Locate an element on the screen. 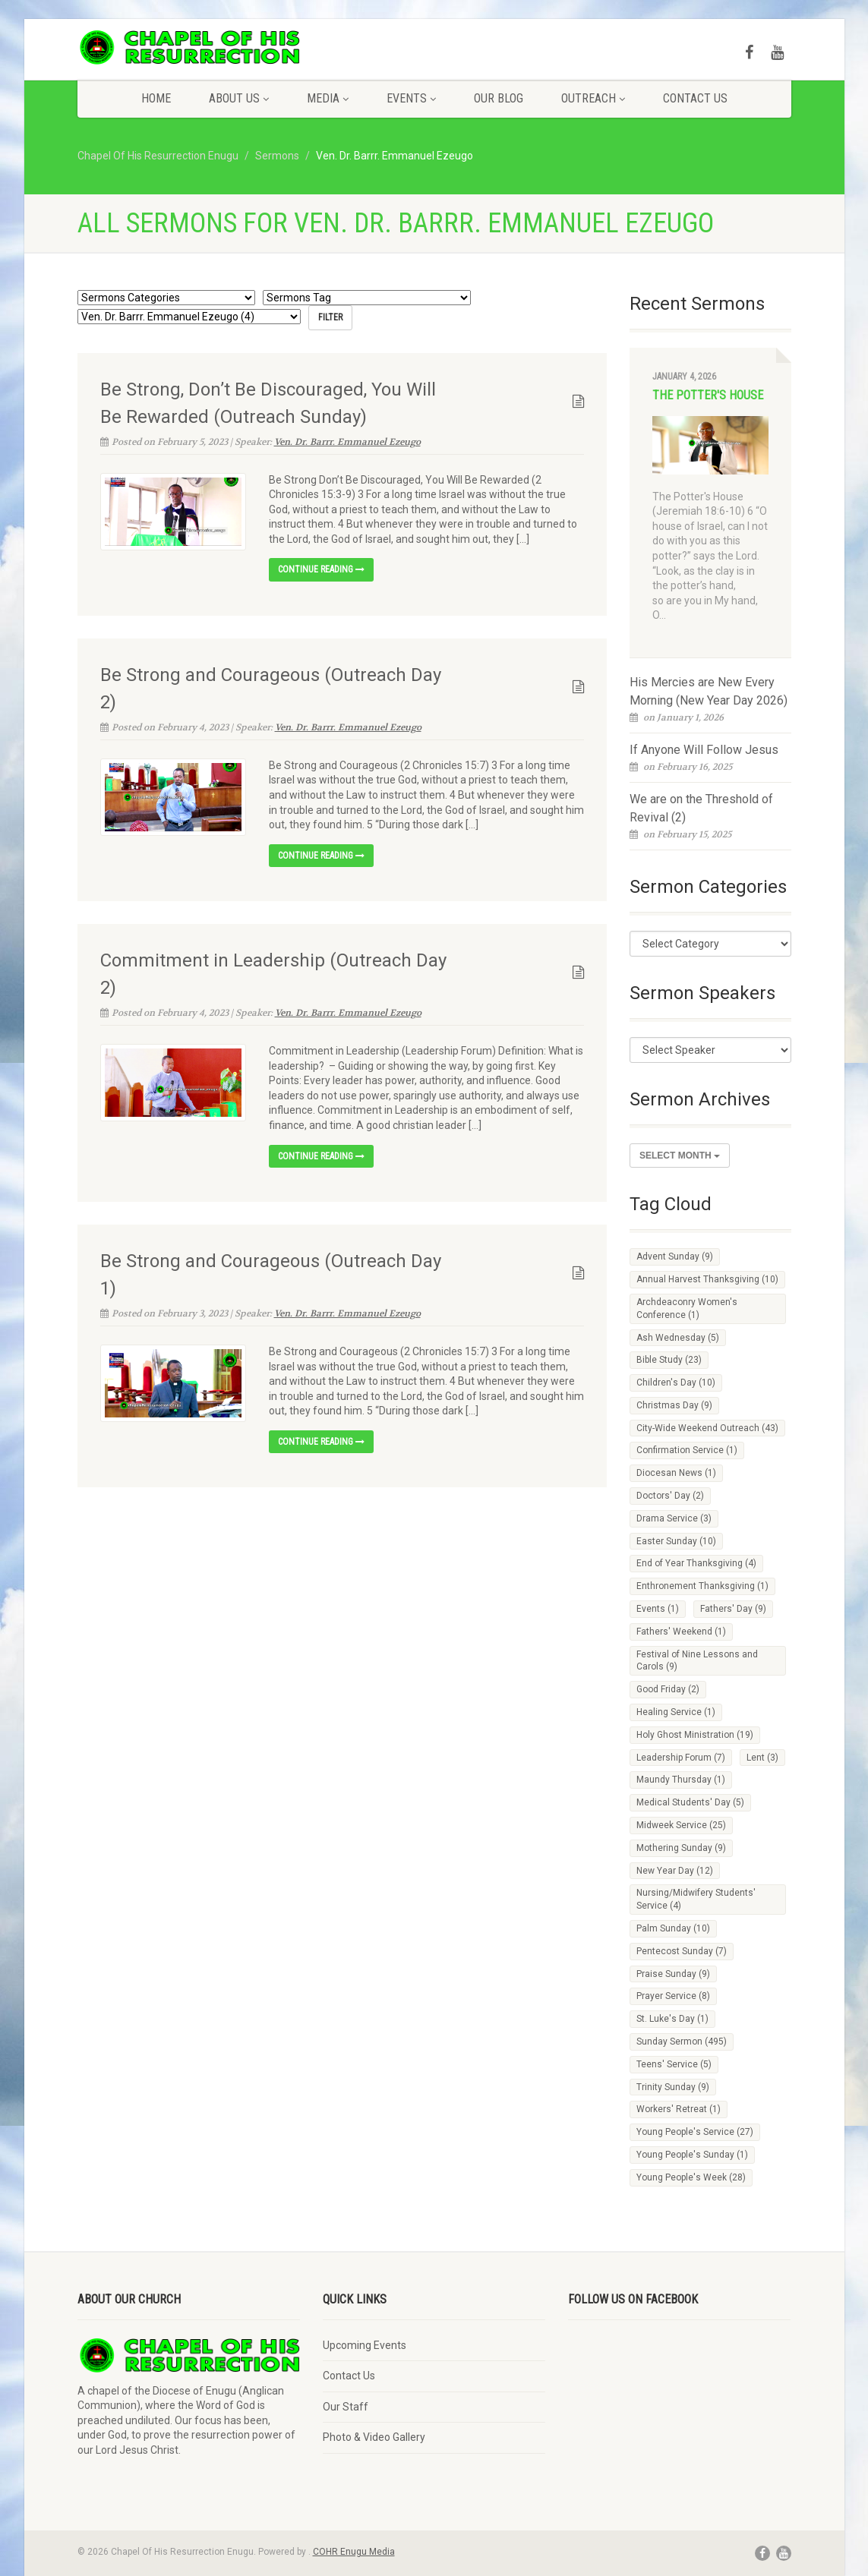 The width and height of the screenshot is (868, 2576). Fathers' Day [Fathers' Day (9 items)] is located at coordinates (733, 1608).